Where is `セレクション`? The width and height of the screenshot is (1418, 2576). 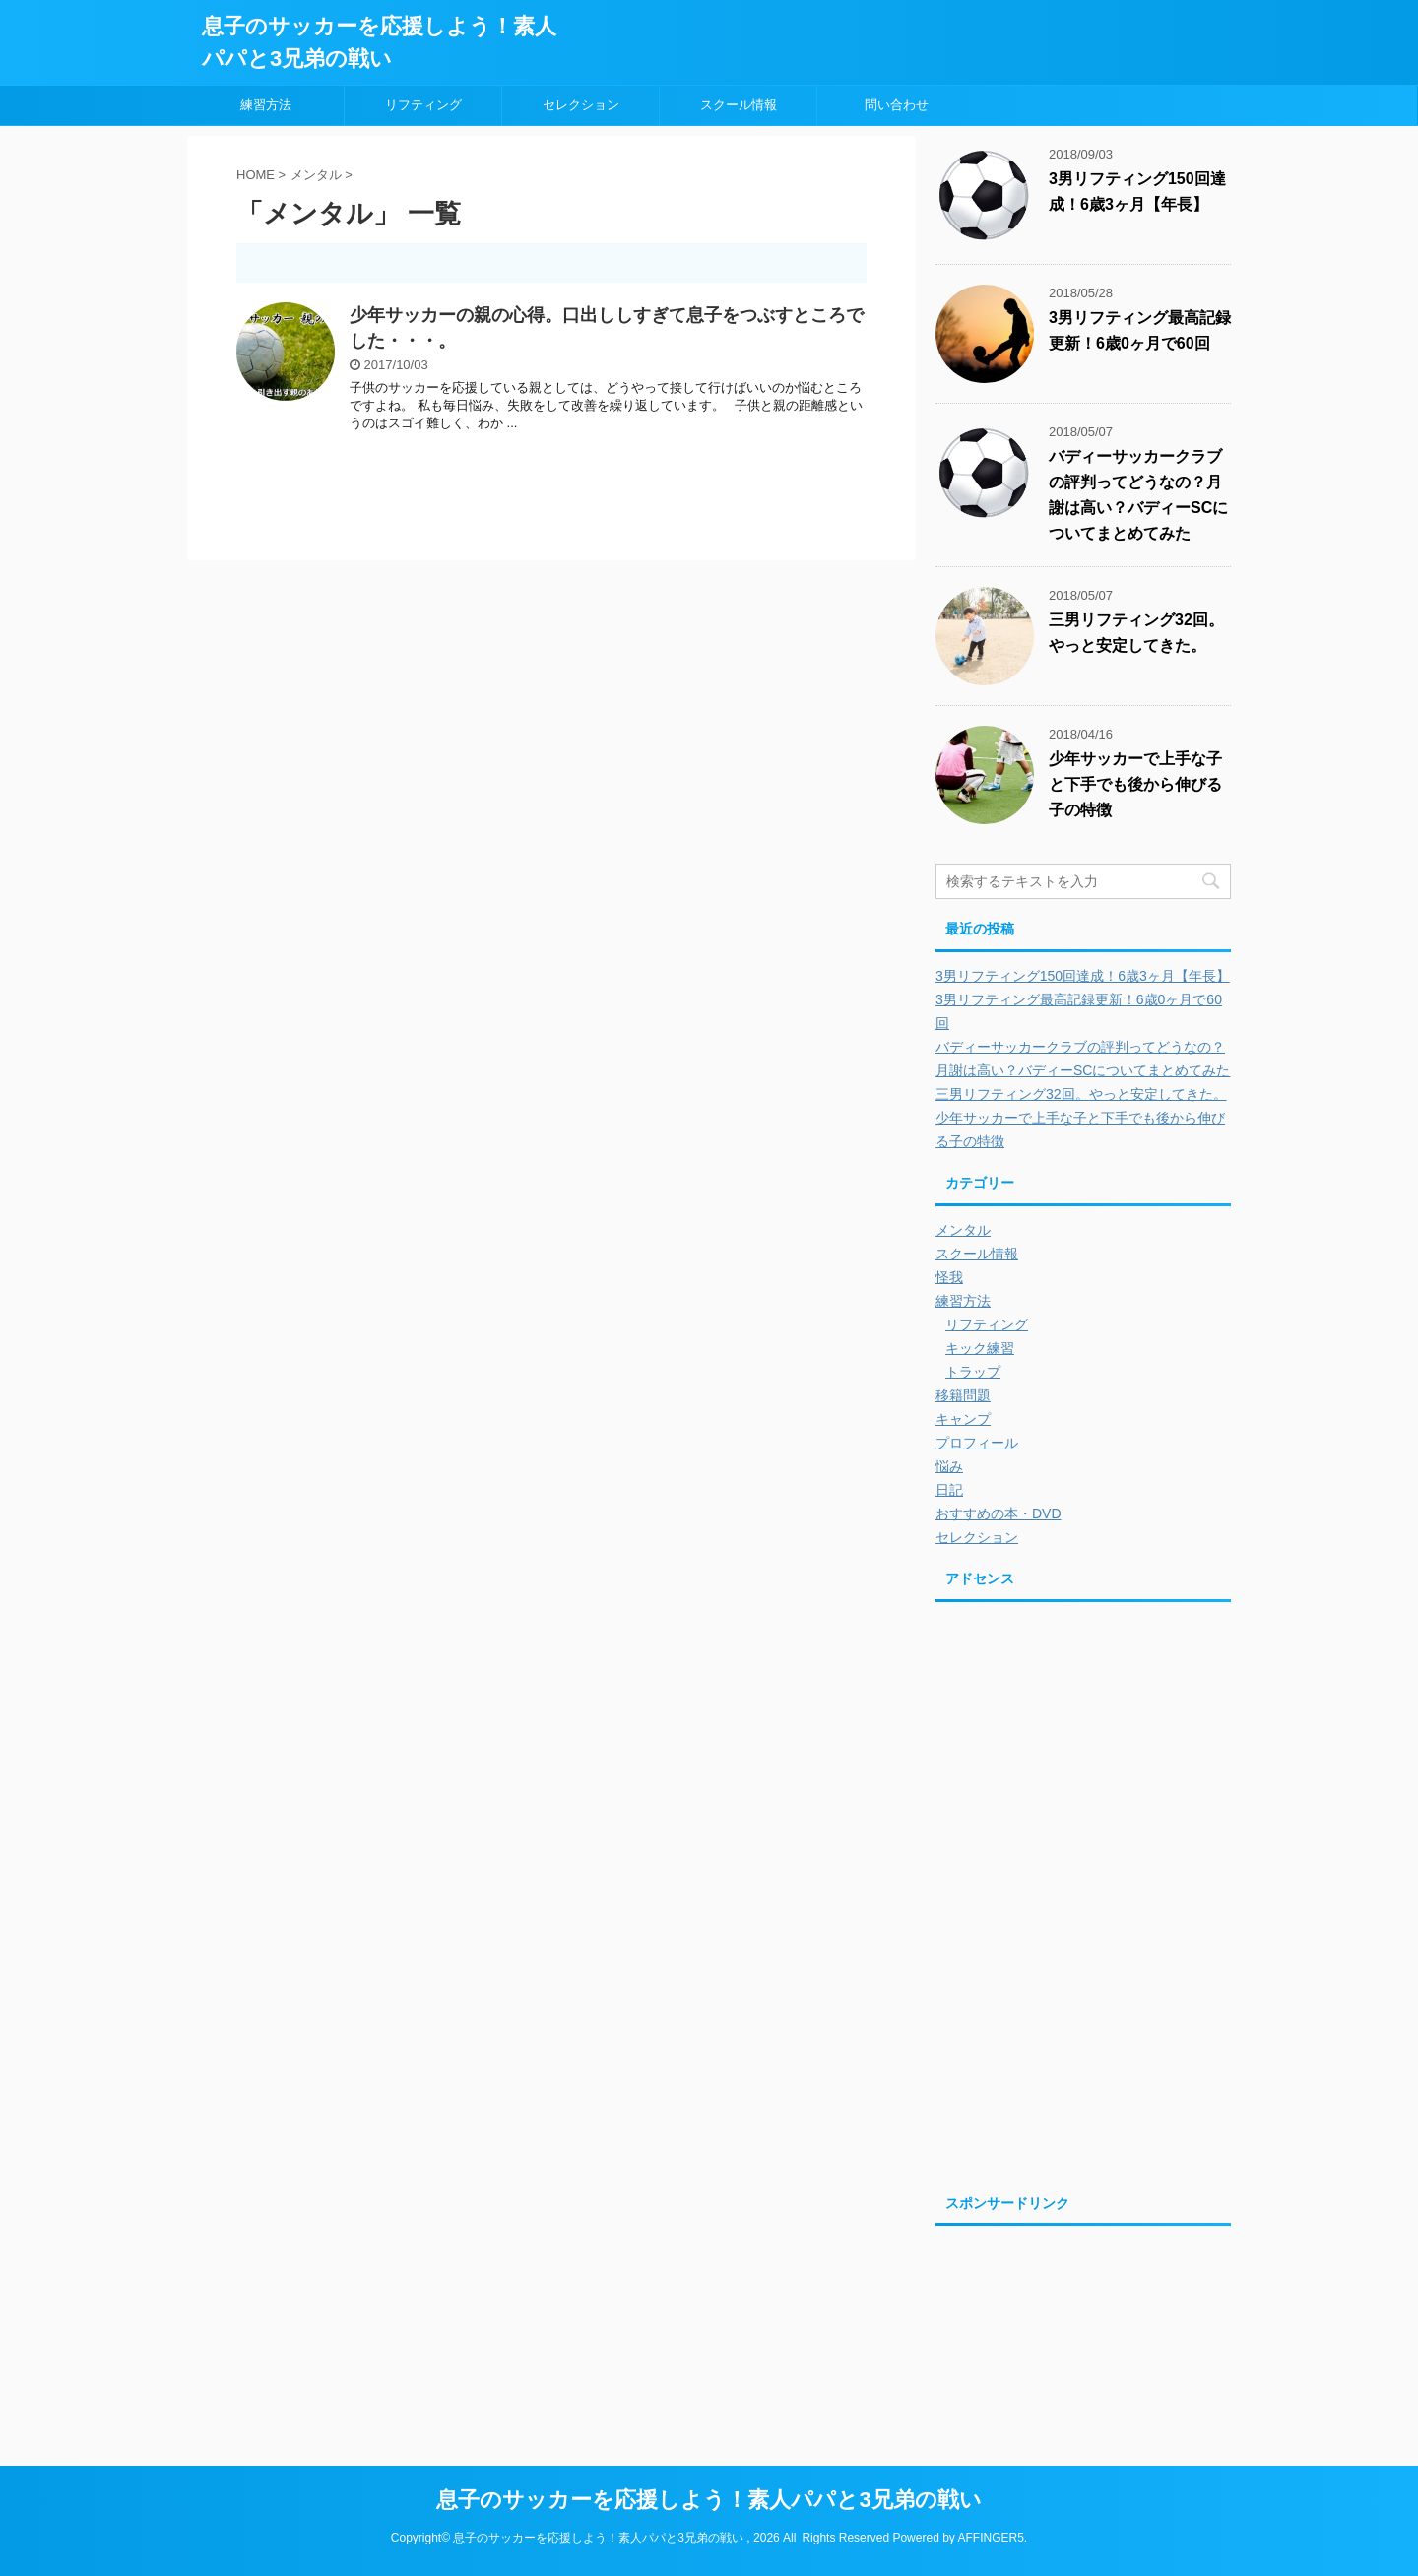 セレクション is located at coordinates (581, 104).